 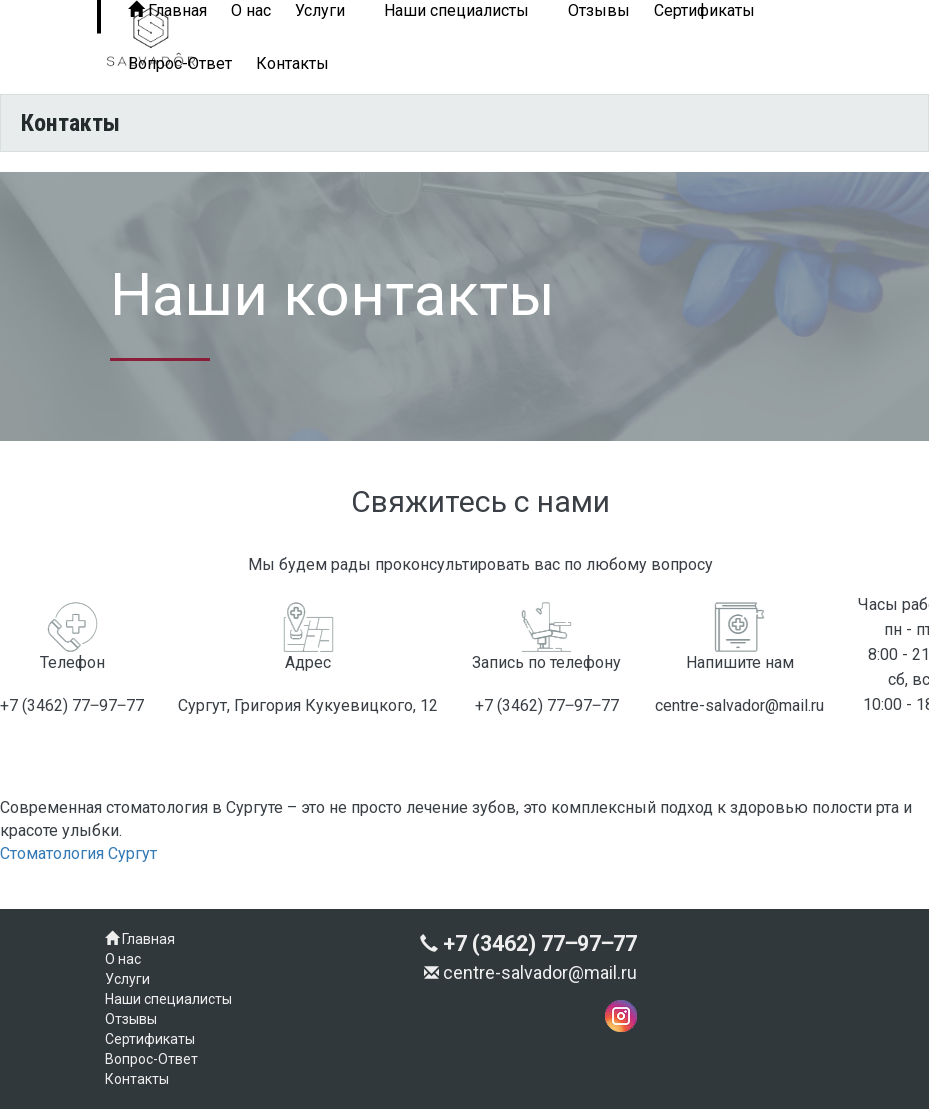 I want to click on centre-salvador@mail.ru, so click(x=530, y=972).